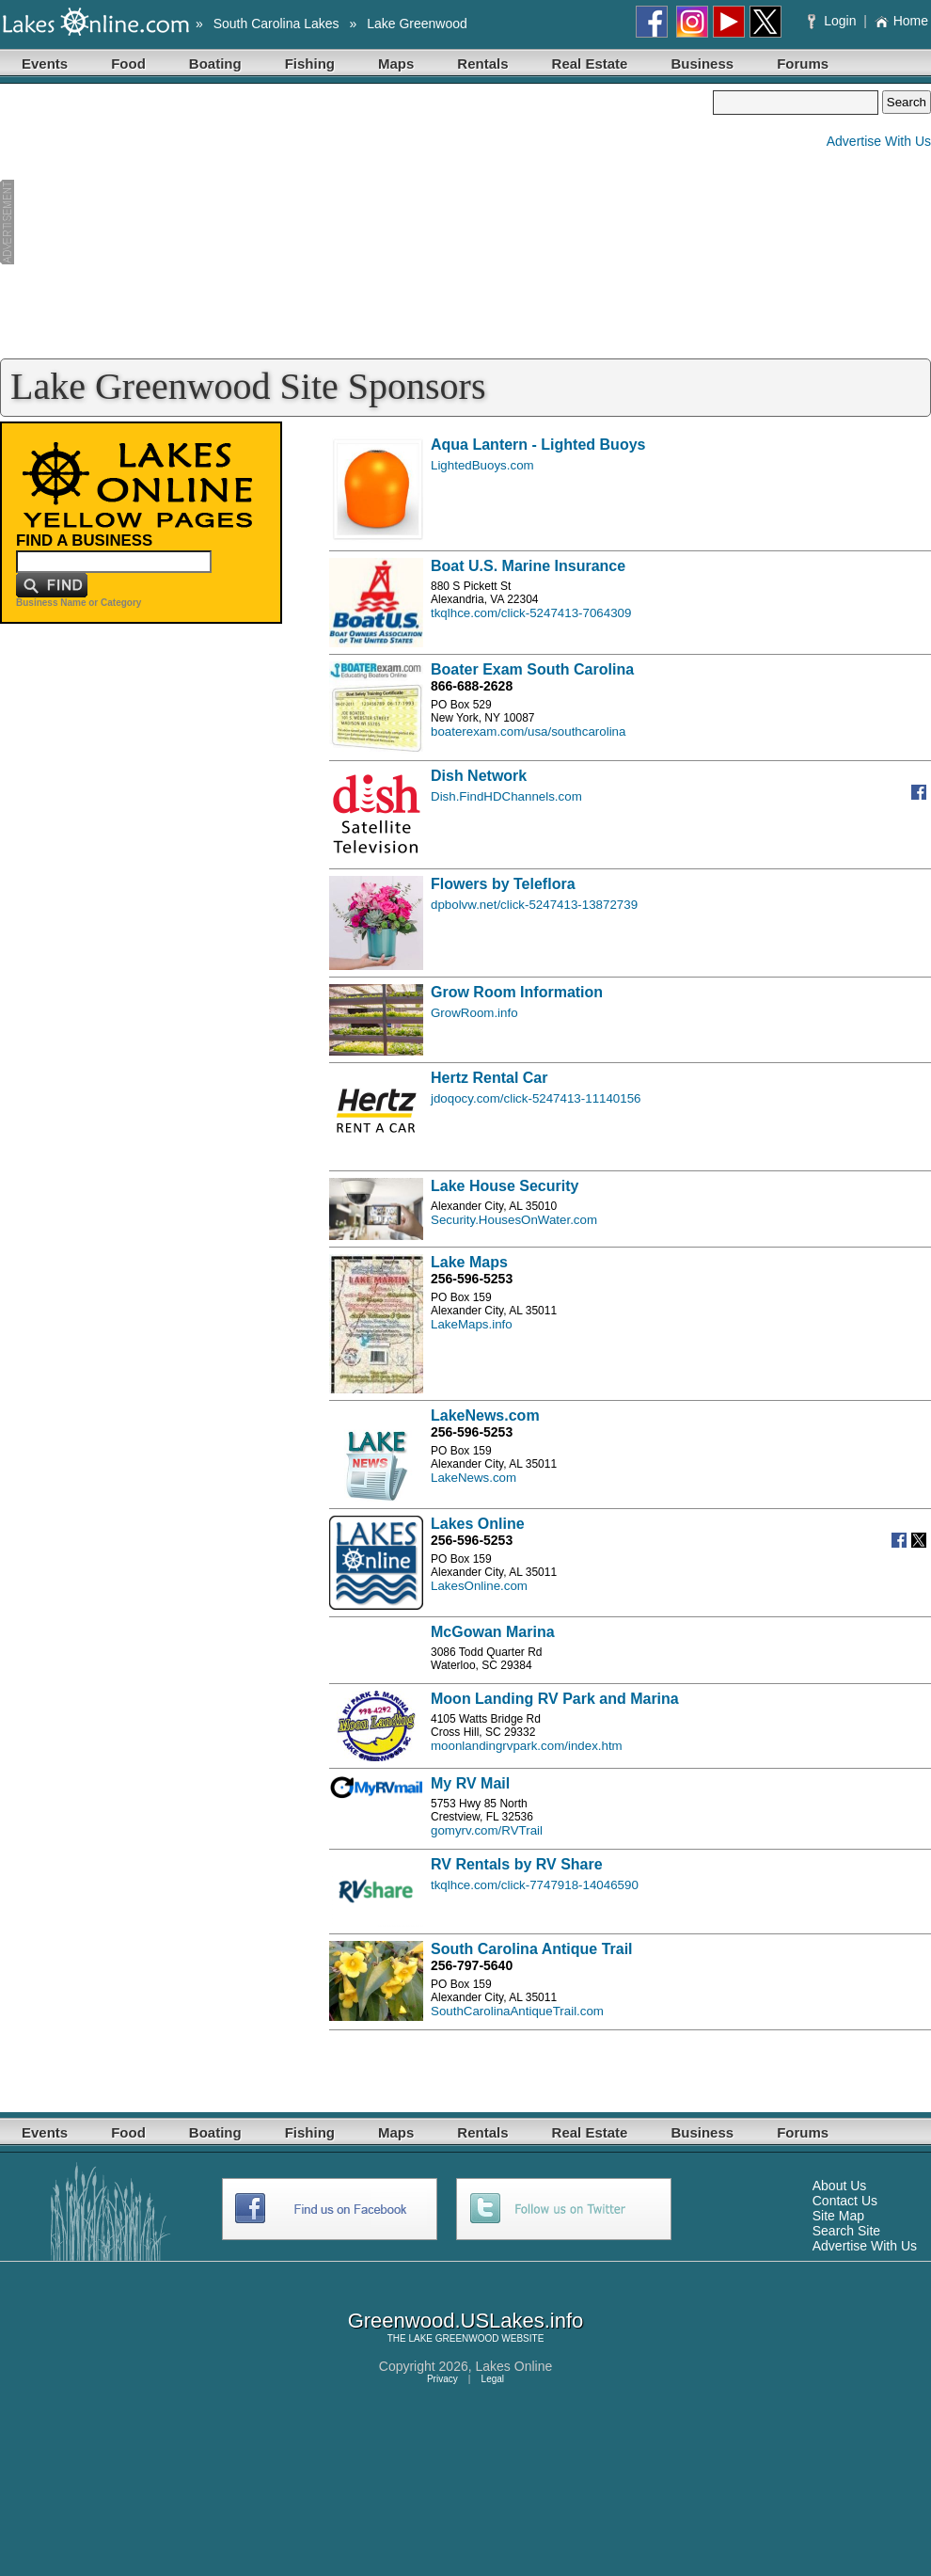 This screenshot has height=2576, width=931. What do you see at coordinates (442, 2379) in the screenshot?
I see `Privacy` at bounding box center [442, 2379].